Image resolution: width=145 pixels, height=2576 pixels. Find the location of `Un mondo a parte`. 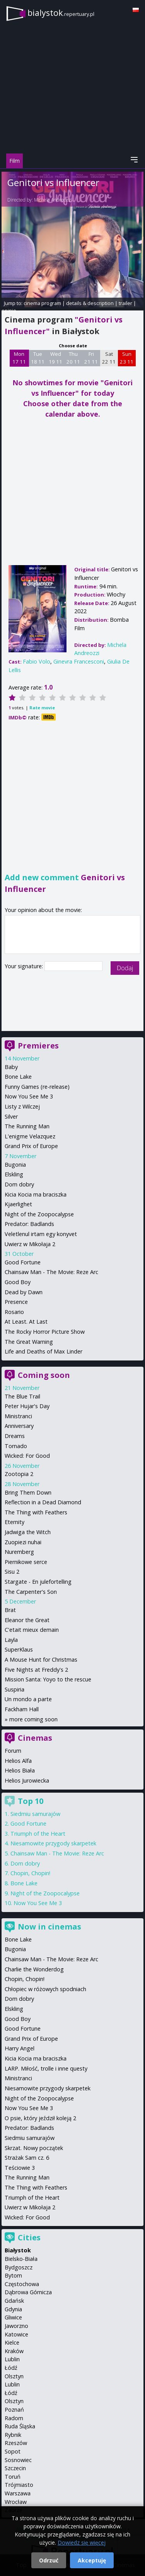

Un mondo a parte is located at coordinates (28, 1699).